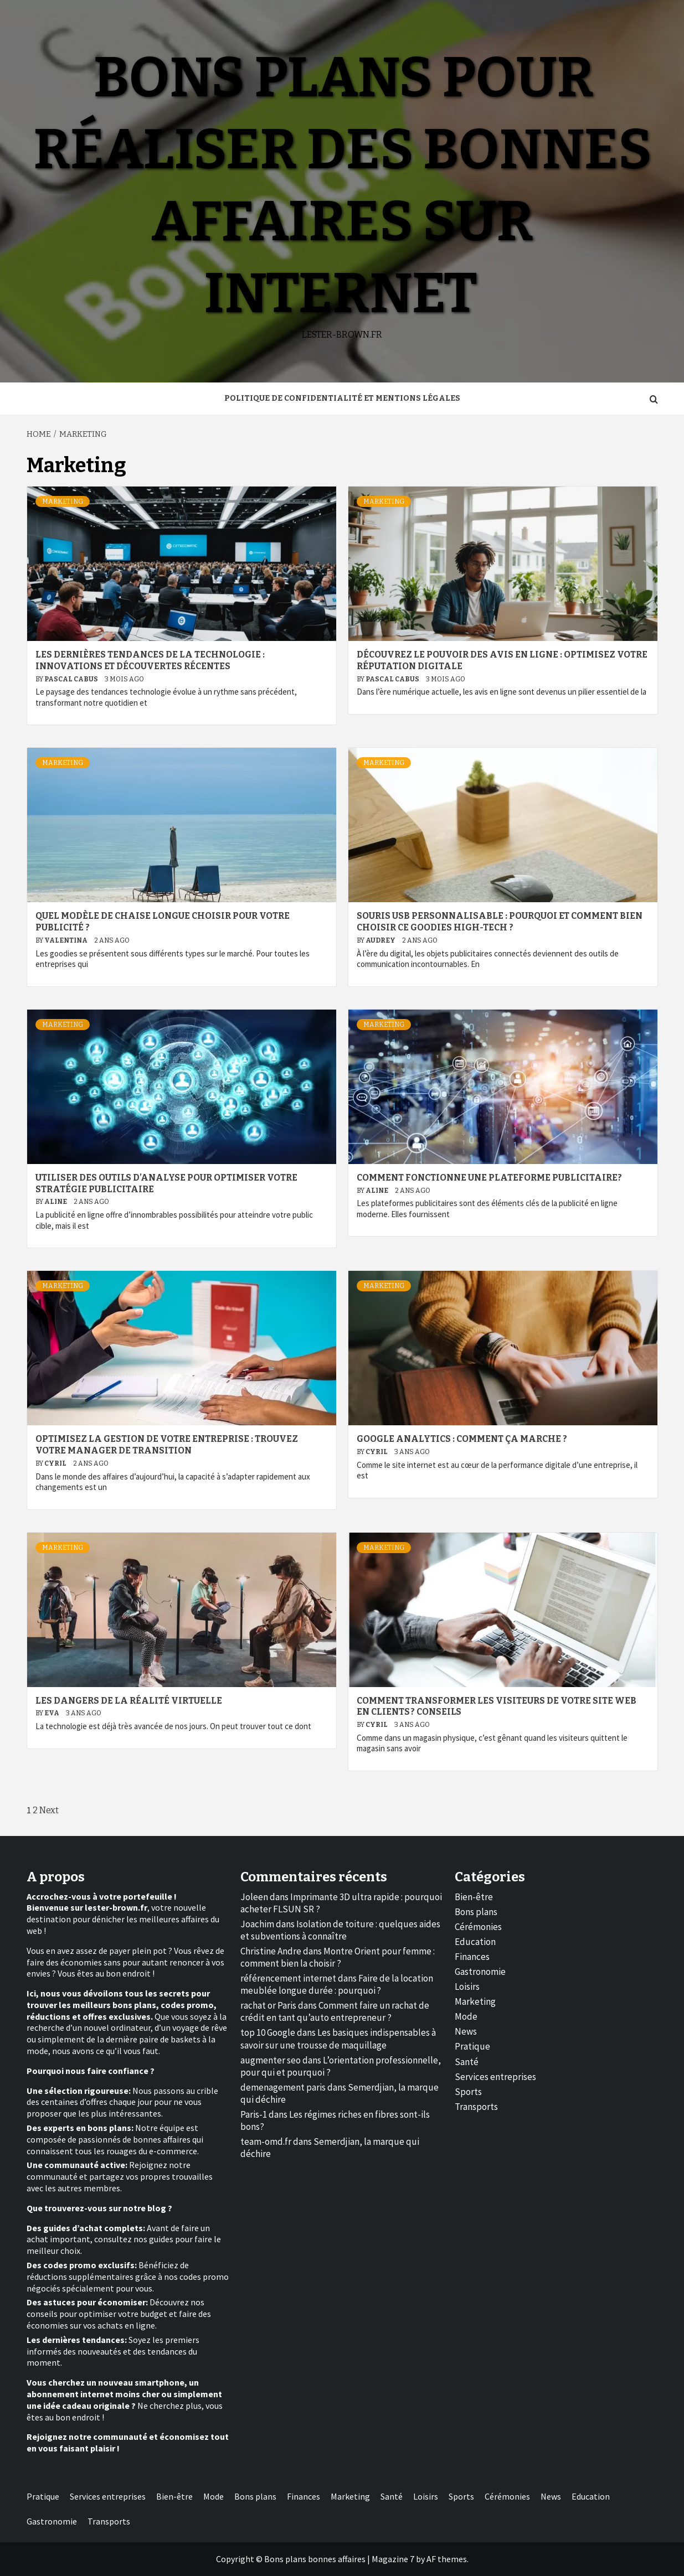 The width and height of the screenshot is (684, 2576). Describe the element at coordinates (489, 1177) in the screenshot. I see `Comment fonctionne une plateforme publicitaire?` at that location.